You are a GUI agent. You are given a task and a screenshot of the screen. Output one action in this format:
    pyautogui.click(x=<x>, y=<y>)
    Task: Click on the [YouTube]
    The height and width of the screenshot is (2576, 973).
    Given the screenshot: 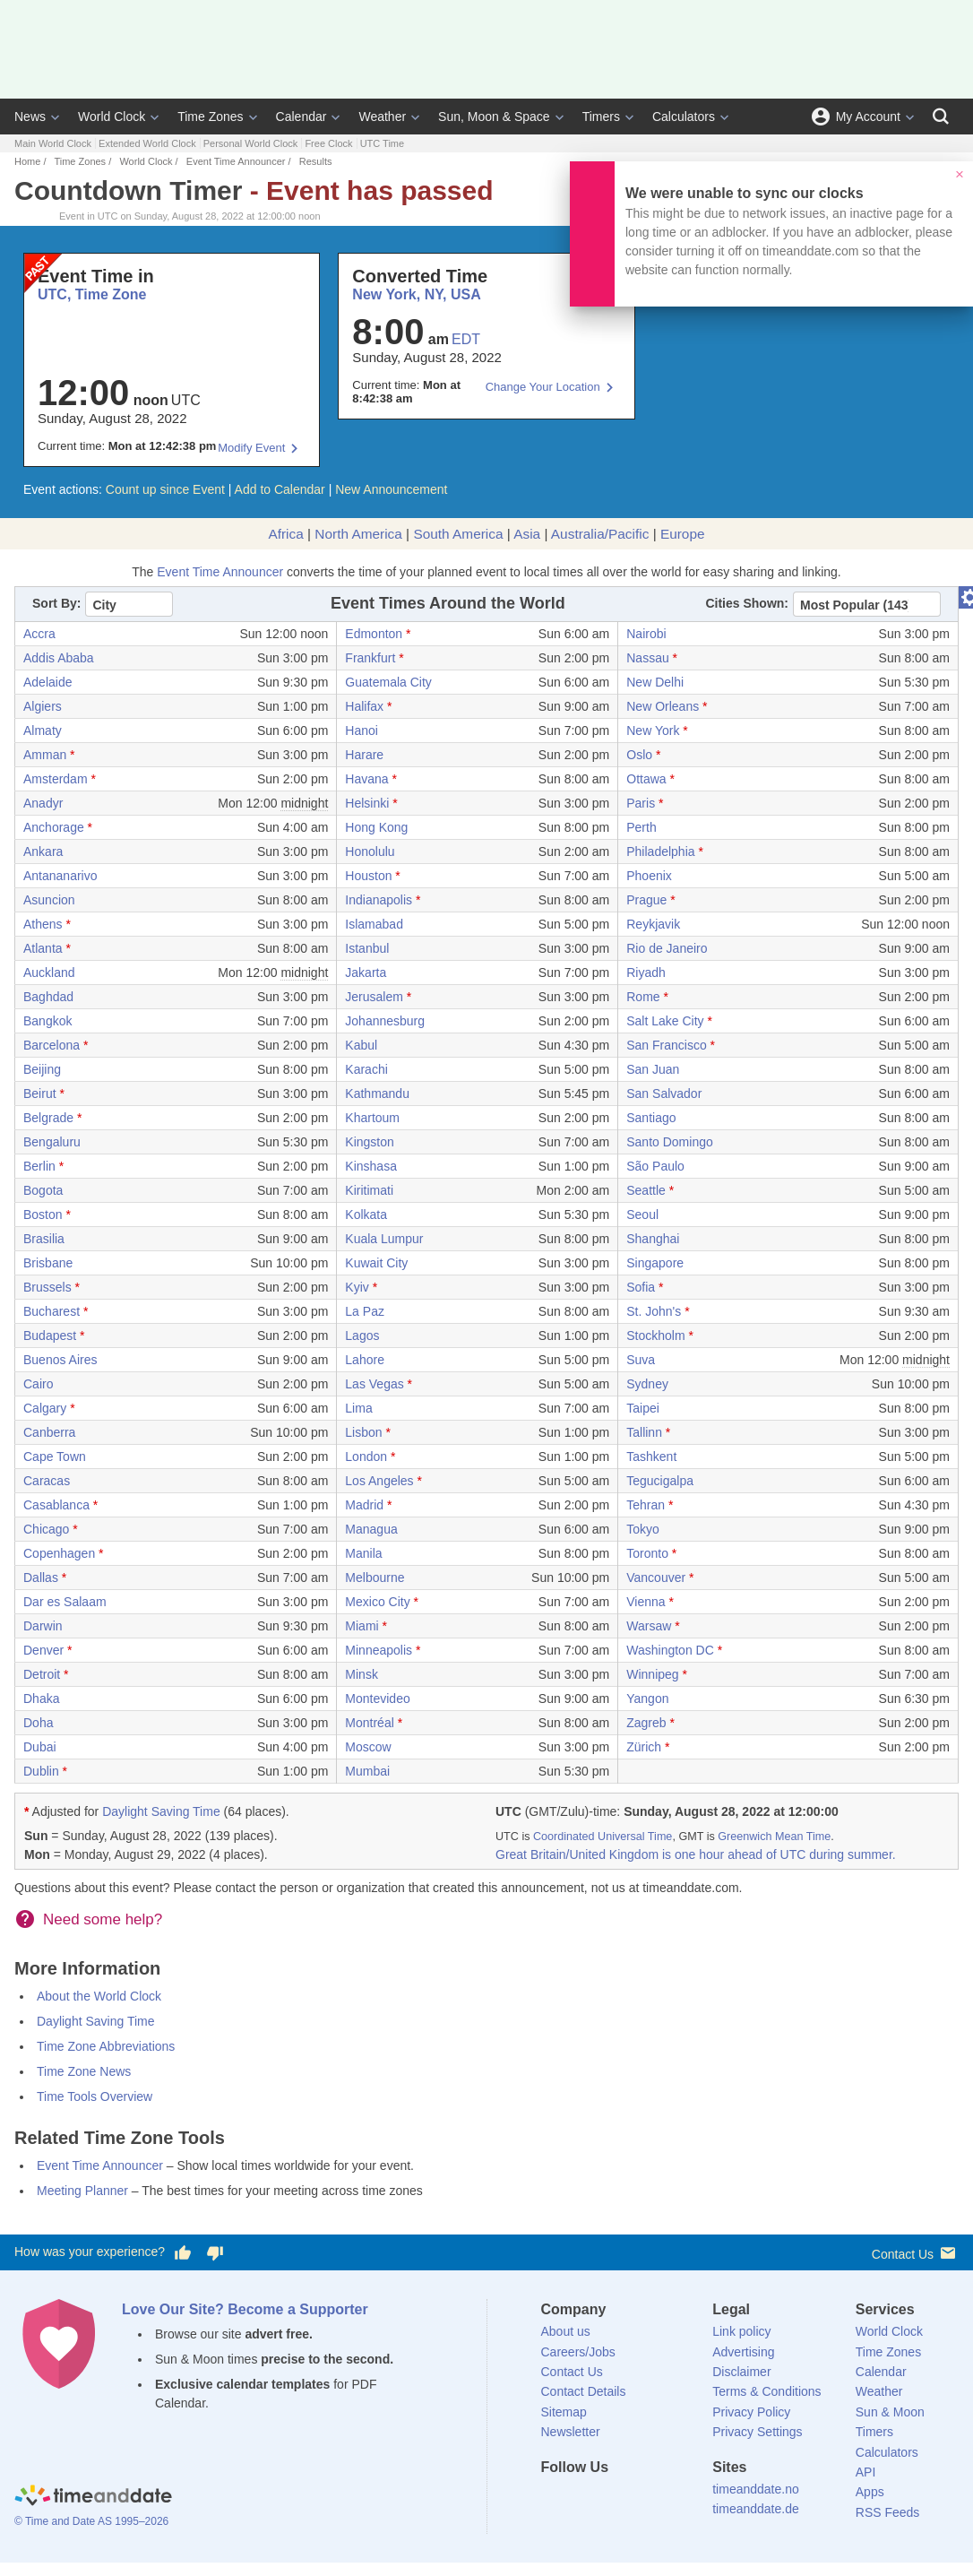 What is the action you would take?
    pyautogui.click(x=675, y=2500)
    